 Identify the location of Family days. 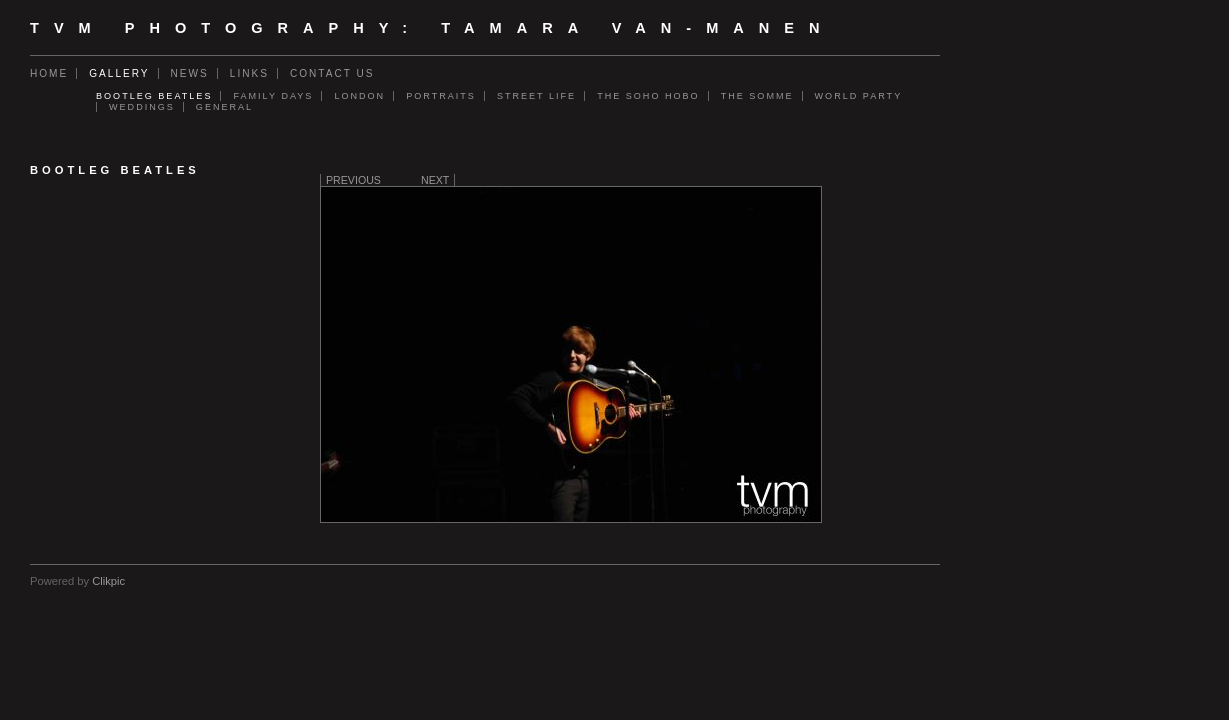
(273, 96).